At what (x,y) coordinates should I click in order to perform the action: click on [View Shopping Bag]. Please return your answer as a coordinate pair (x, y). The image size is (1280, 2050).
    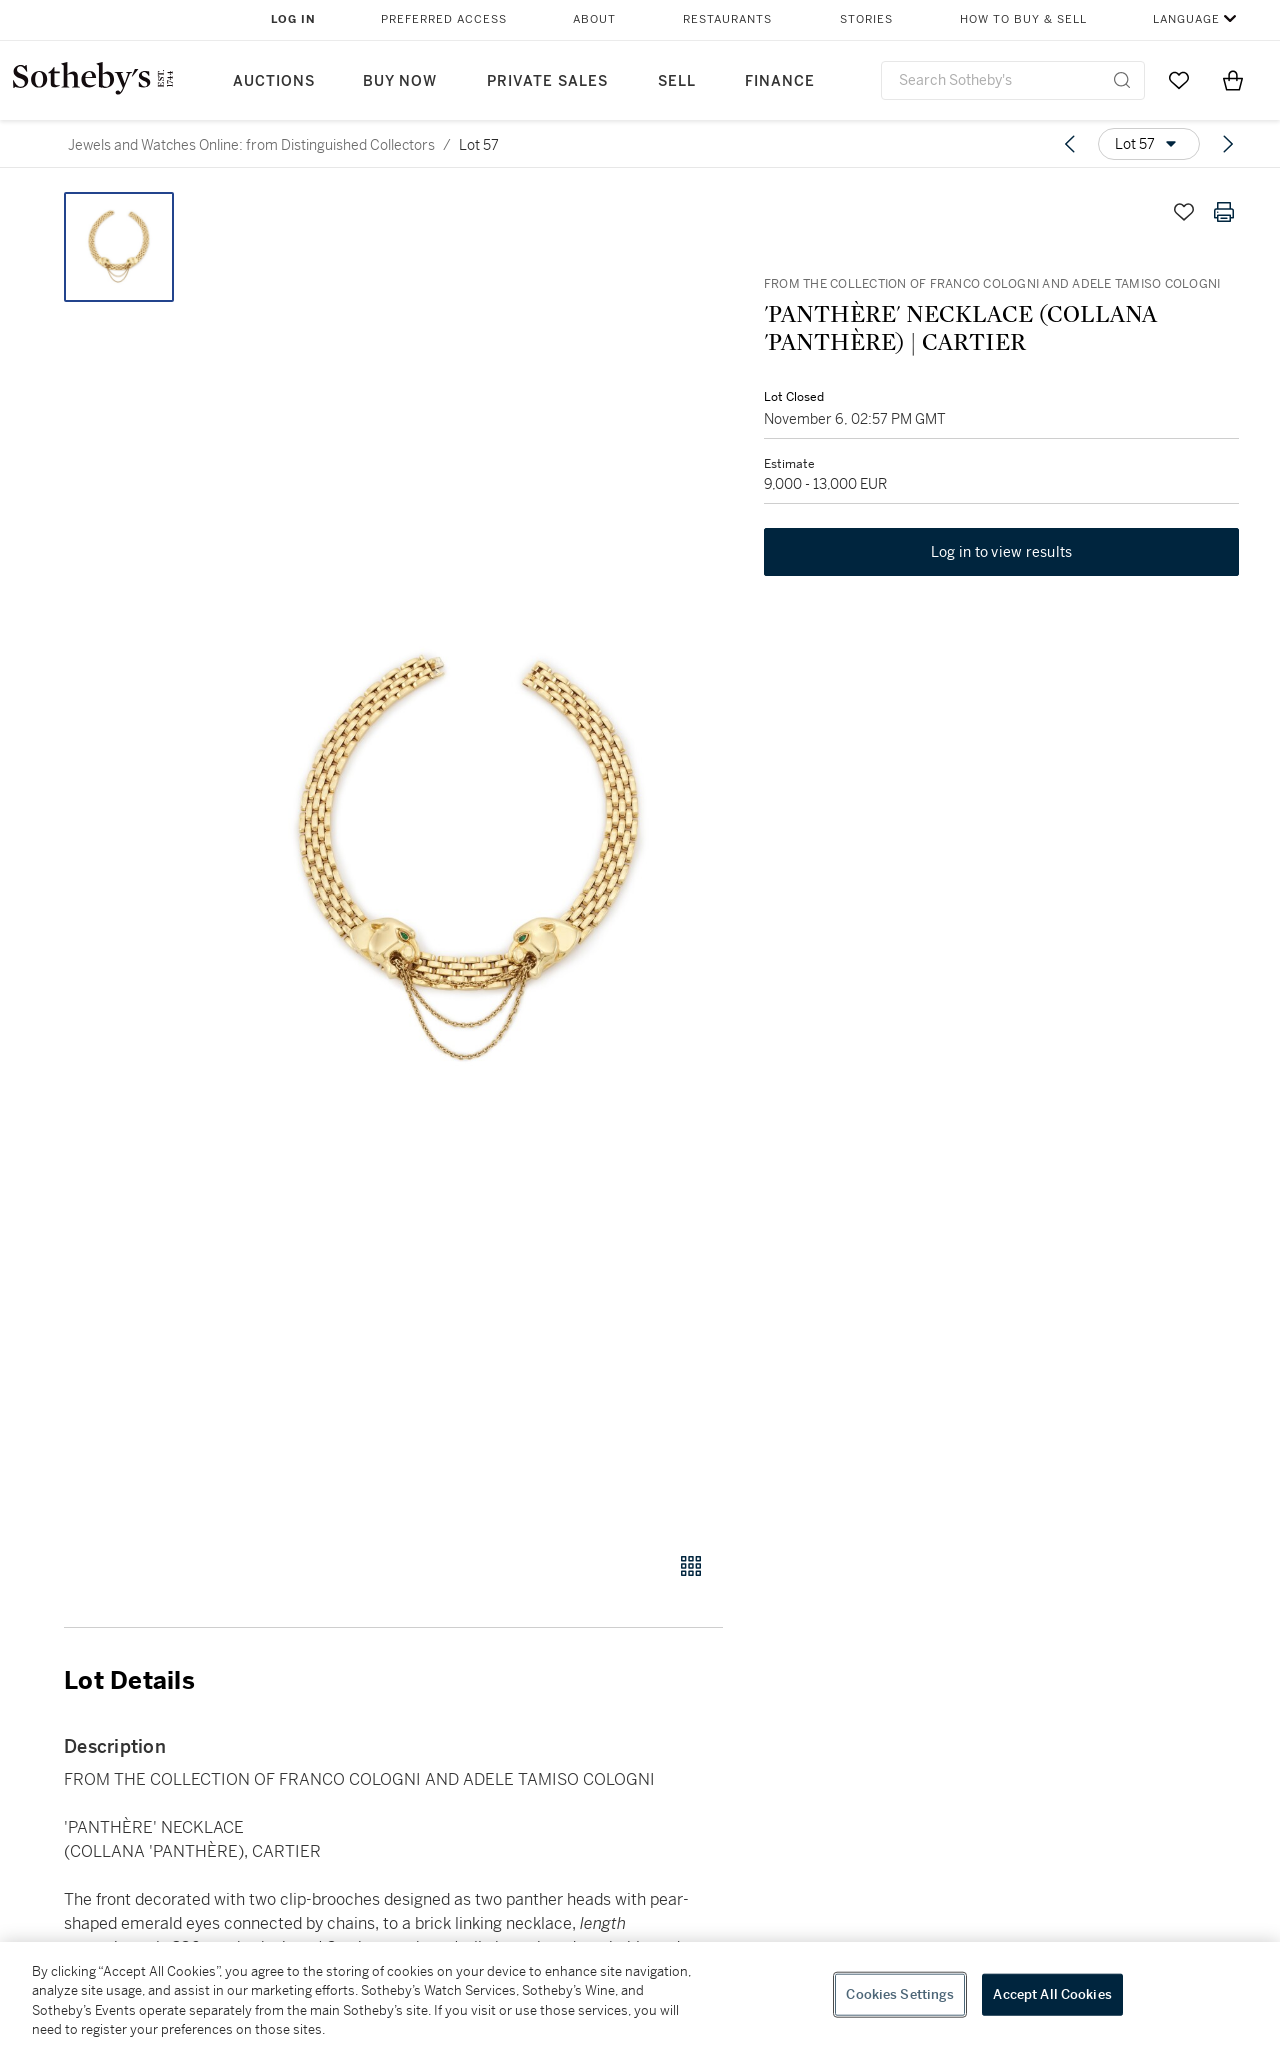
    Looking at the image, I should click on (1233, 80).